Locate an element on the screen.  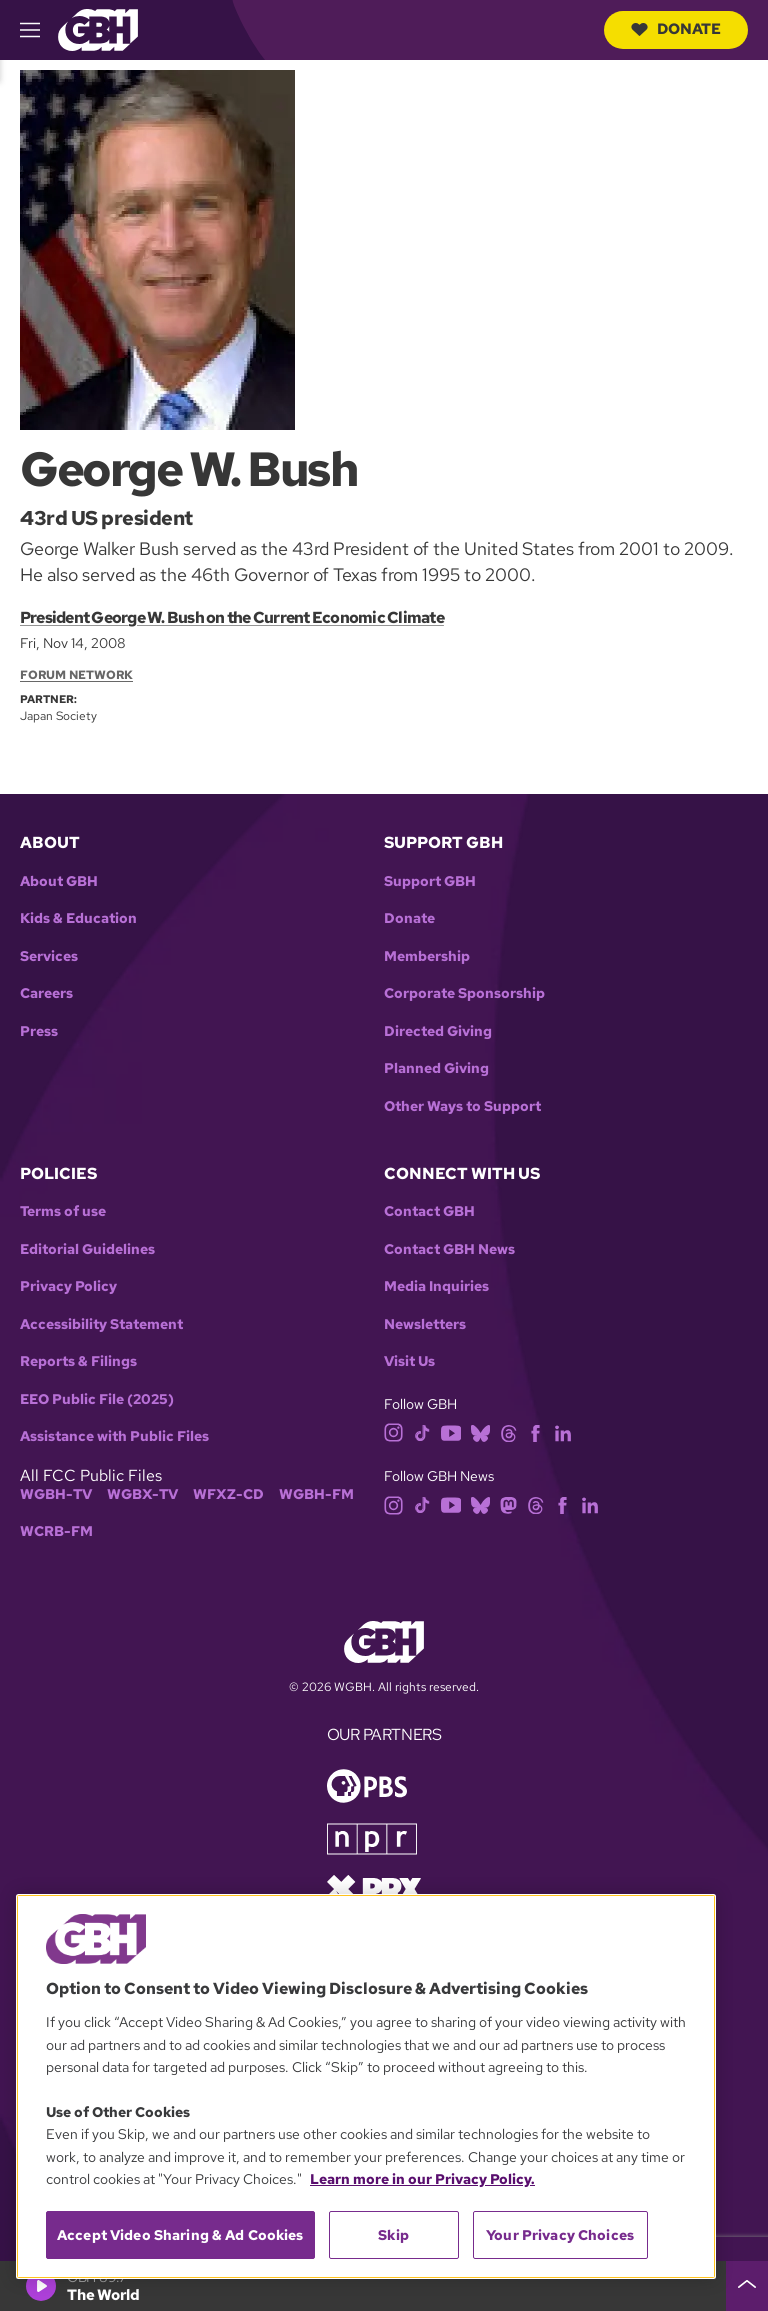
[tiktok] is located at coordinates (422, 1431).